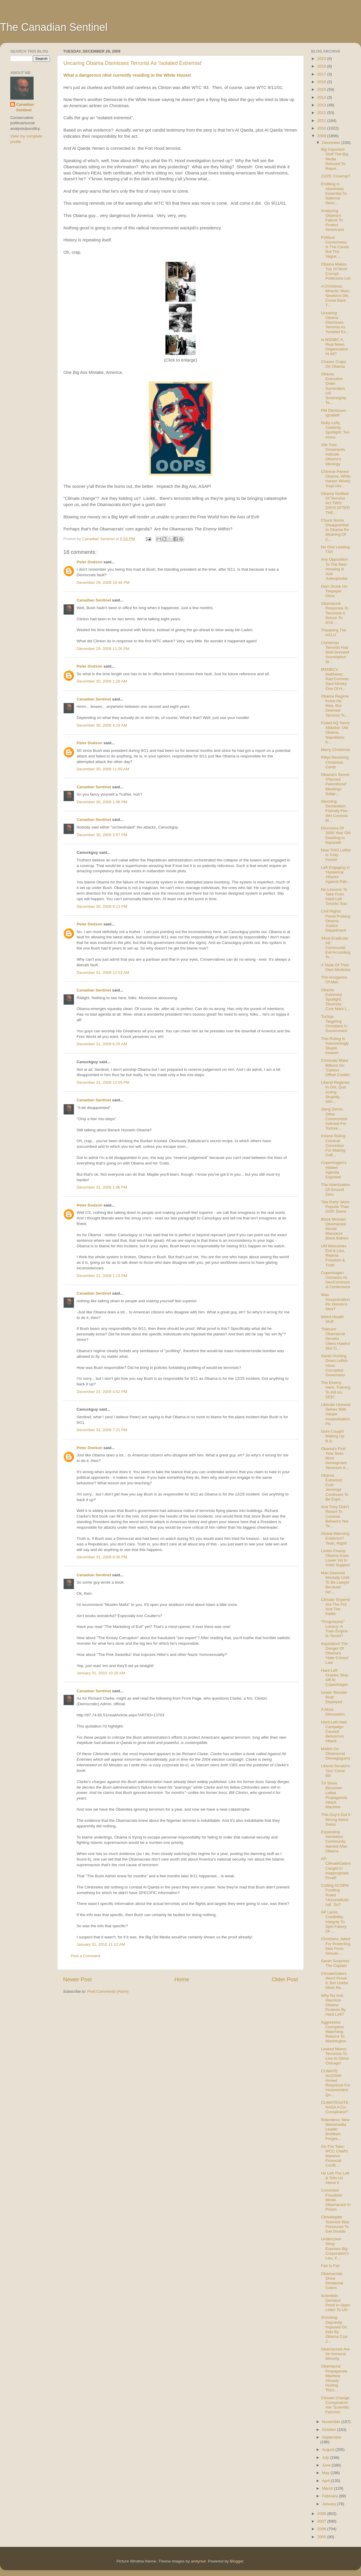  What do you see at coordinates (336, 967) in the screenshot?
I see `A Taste Of Their Own Medicine` at bounding box center [336, 967].